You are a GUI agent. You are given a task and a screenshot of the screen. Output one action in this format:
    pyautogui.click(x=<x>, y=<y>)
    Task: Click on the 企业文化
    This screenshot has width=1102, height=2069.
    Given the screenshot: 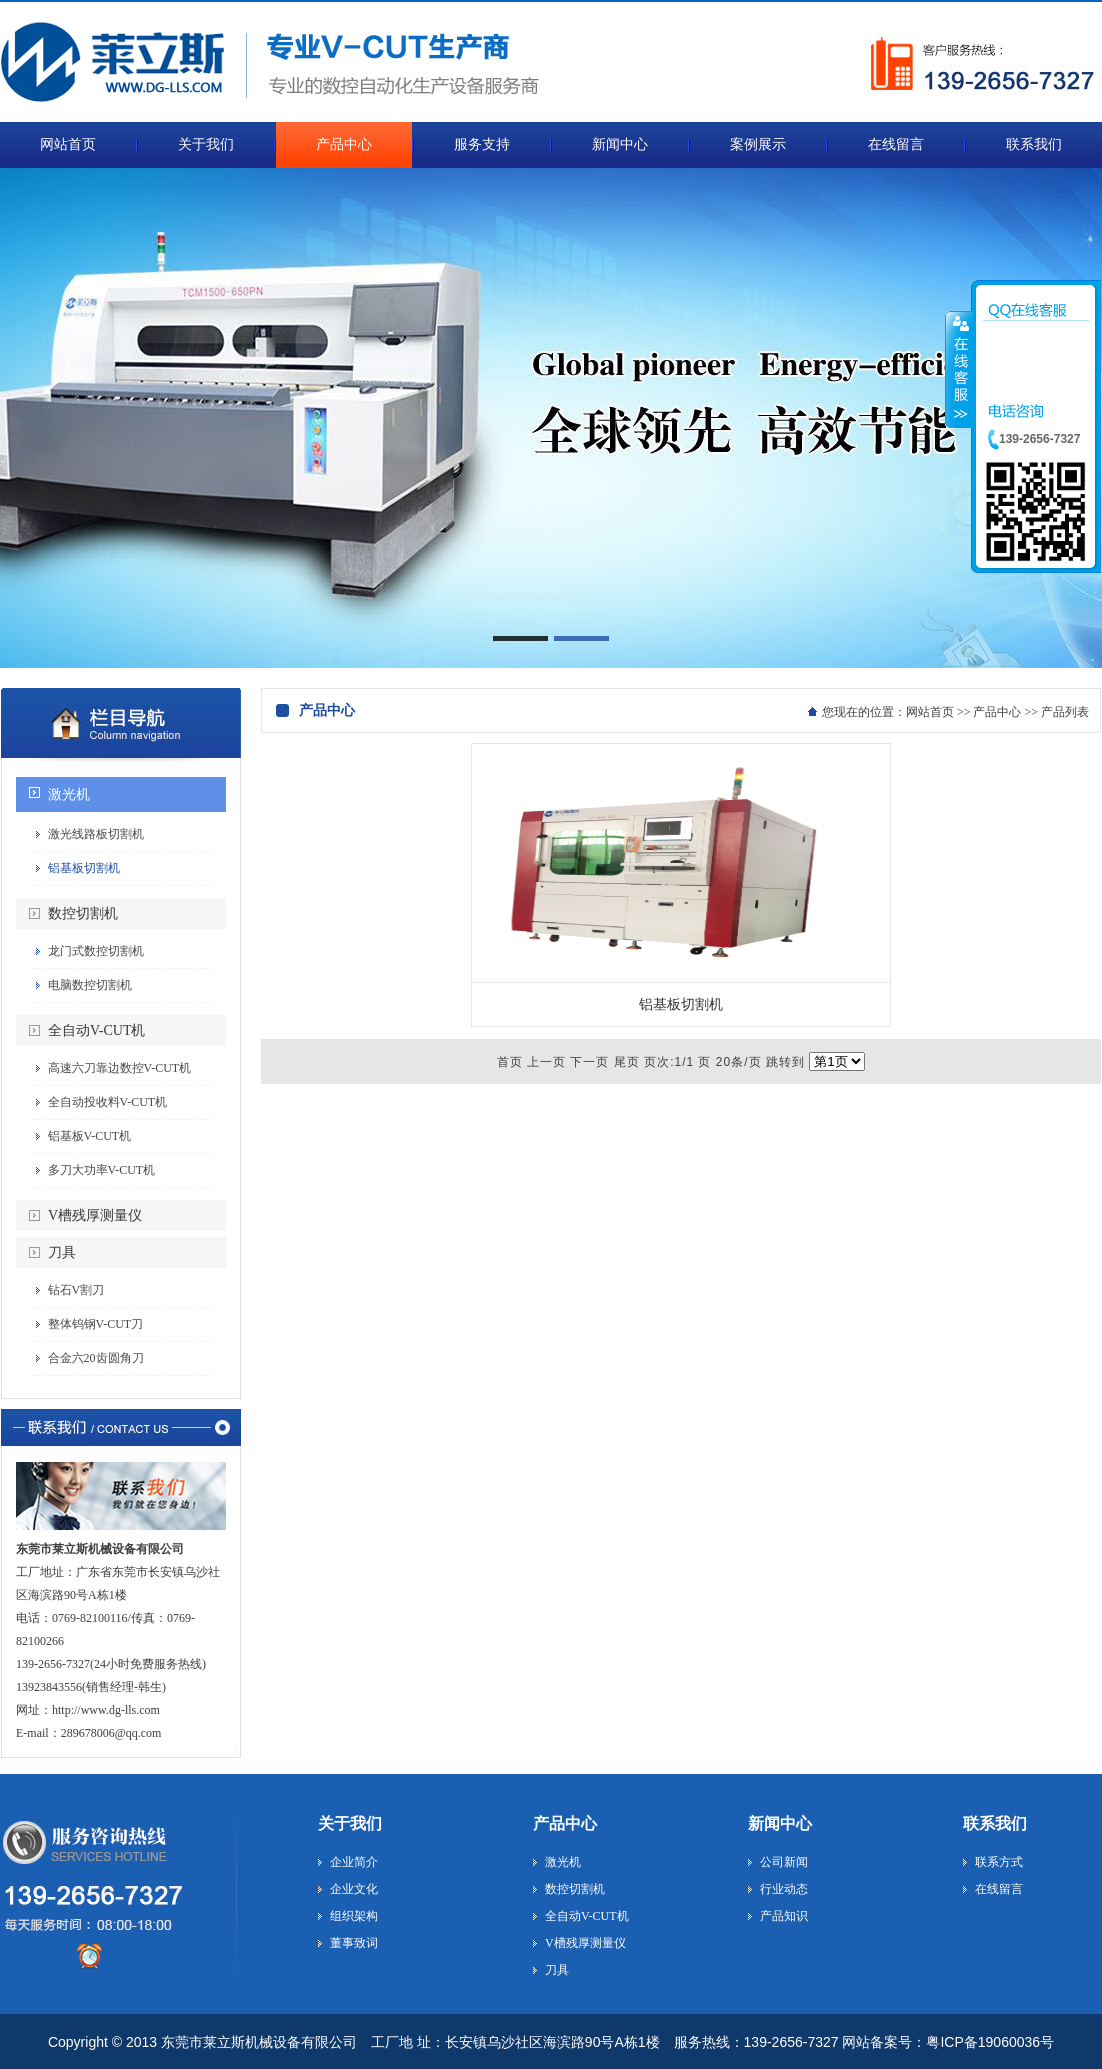 What is the action you would take?
    pyautogui.click(x=354, y=1889)
    